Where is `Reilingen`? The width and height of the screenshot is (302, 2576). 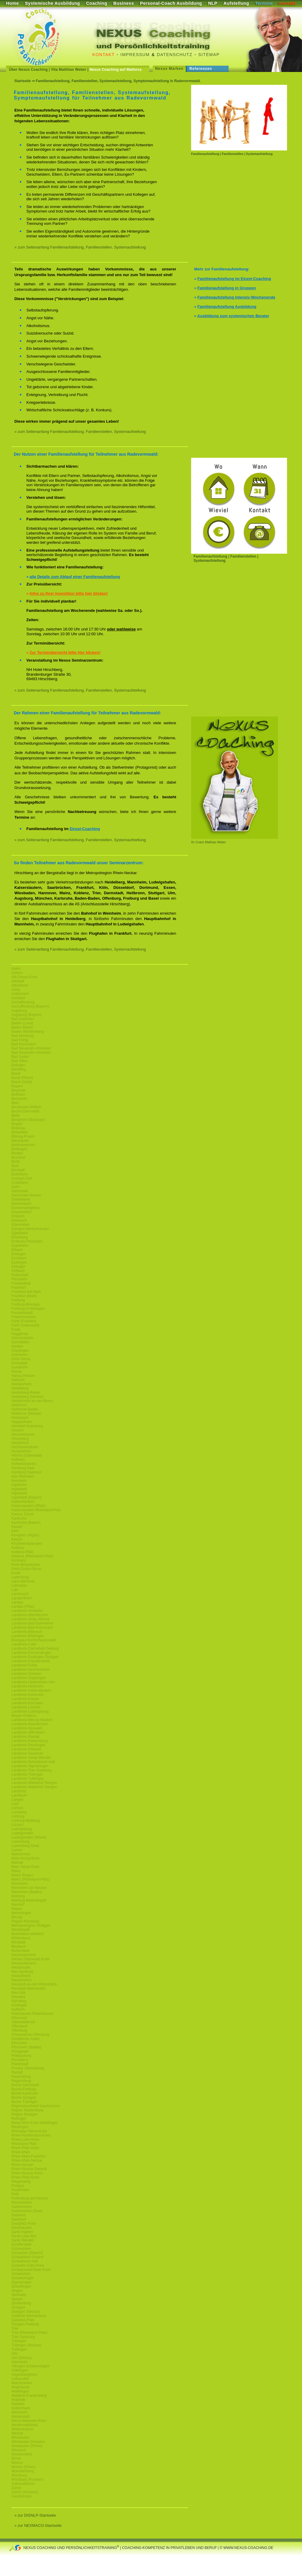 Reilingen is located at coordinates (18, 2118).